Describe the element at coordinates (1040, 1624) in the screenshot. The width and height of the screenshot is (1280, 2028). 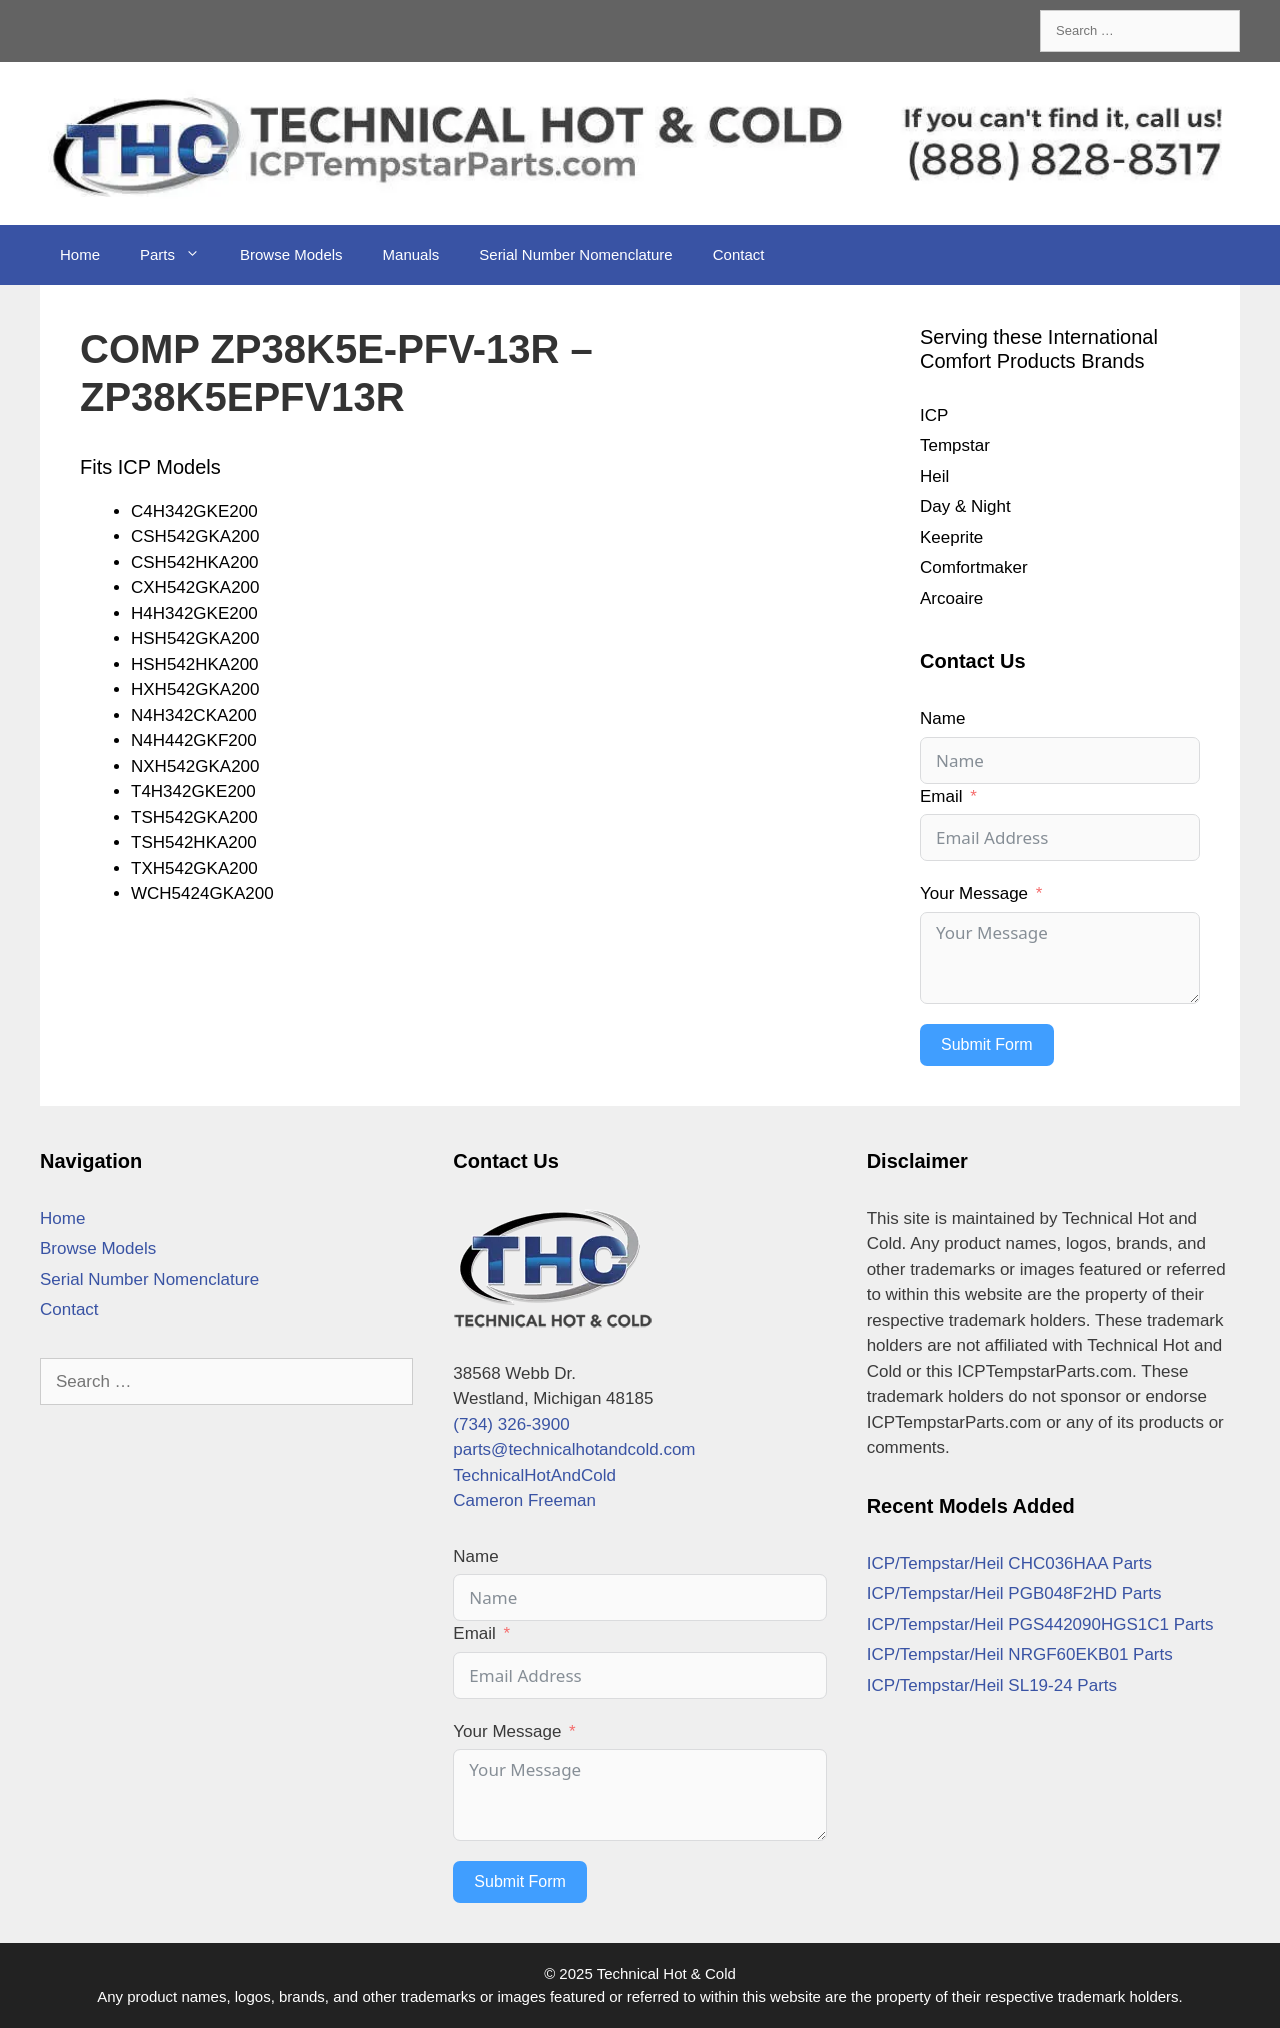
I see `ICP/Tempstar/Heil PGS442090HGS1C1 Parts` at that location.